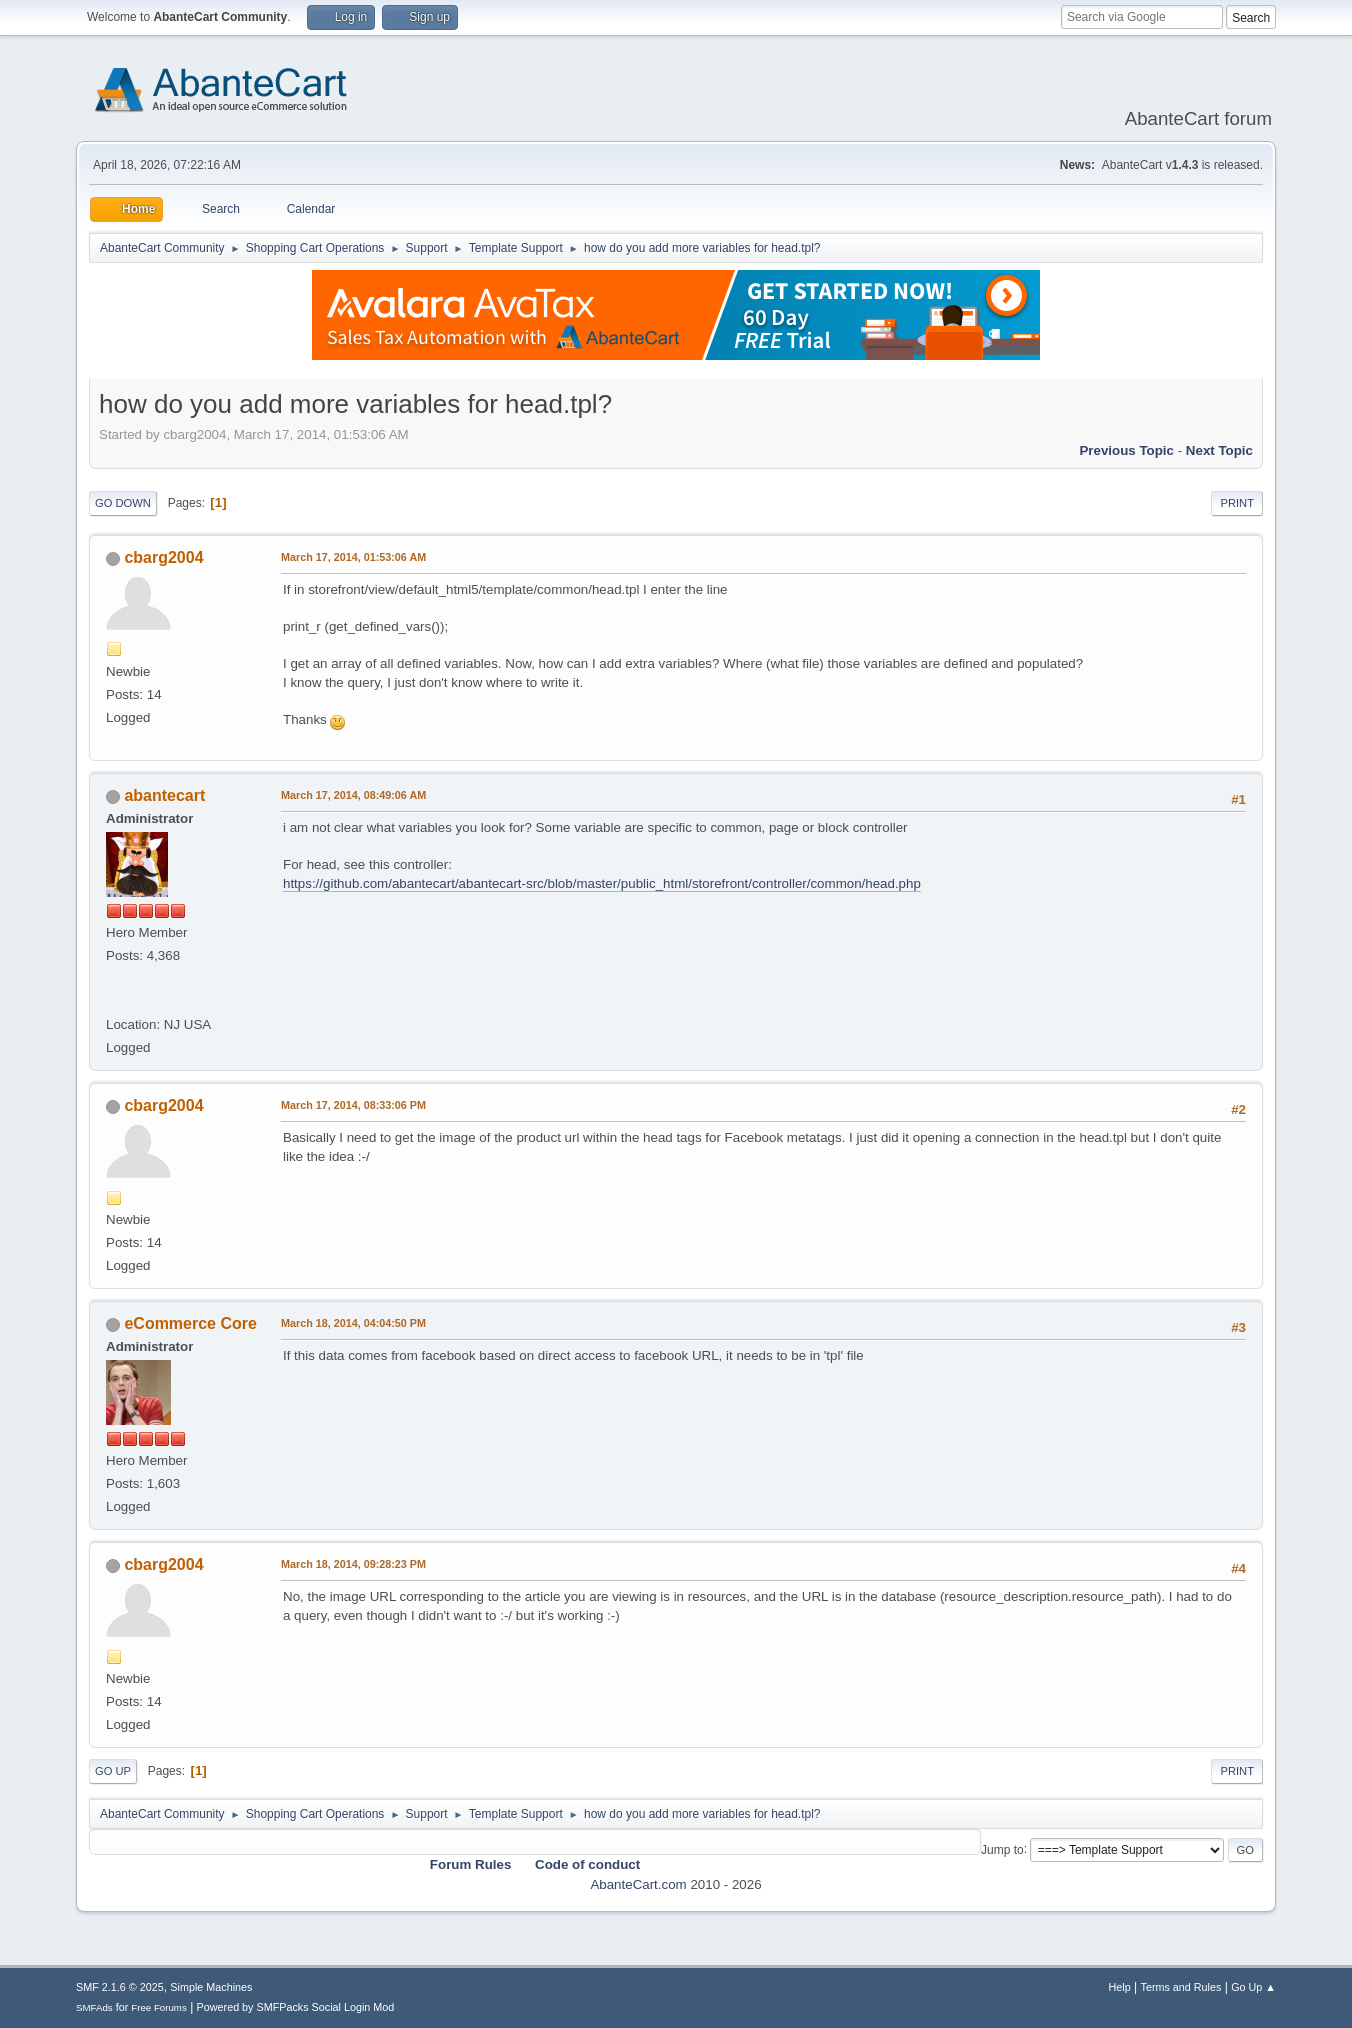 Image resolution: width=1352 pixels, height=2028 pixels. I want to click on March 18, 2014, 09:28:23 PM, so click(353, 1564).